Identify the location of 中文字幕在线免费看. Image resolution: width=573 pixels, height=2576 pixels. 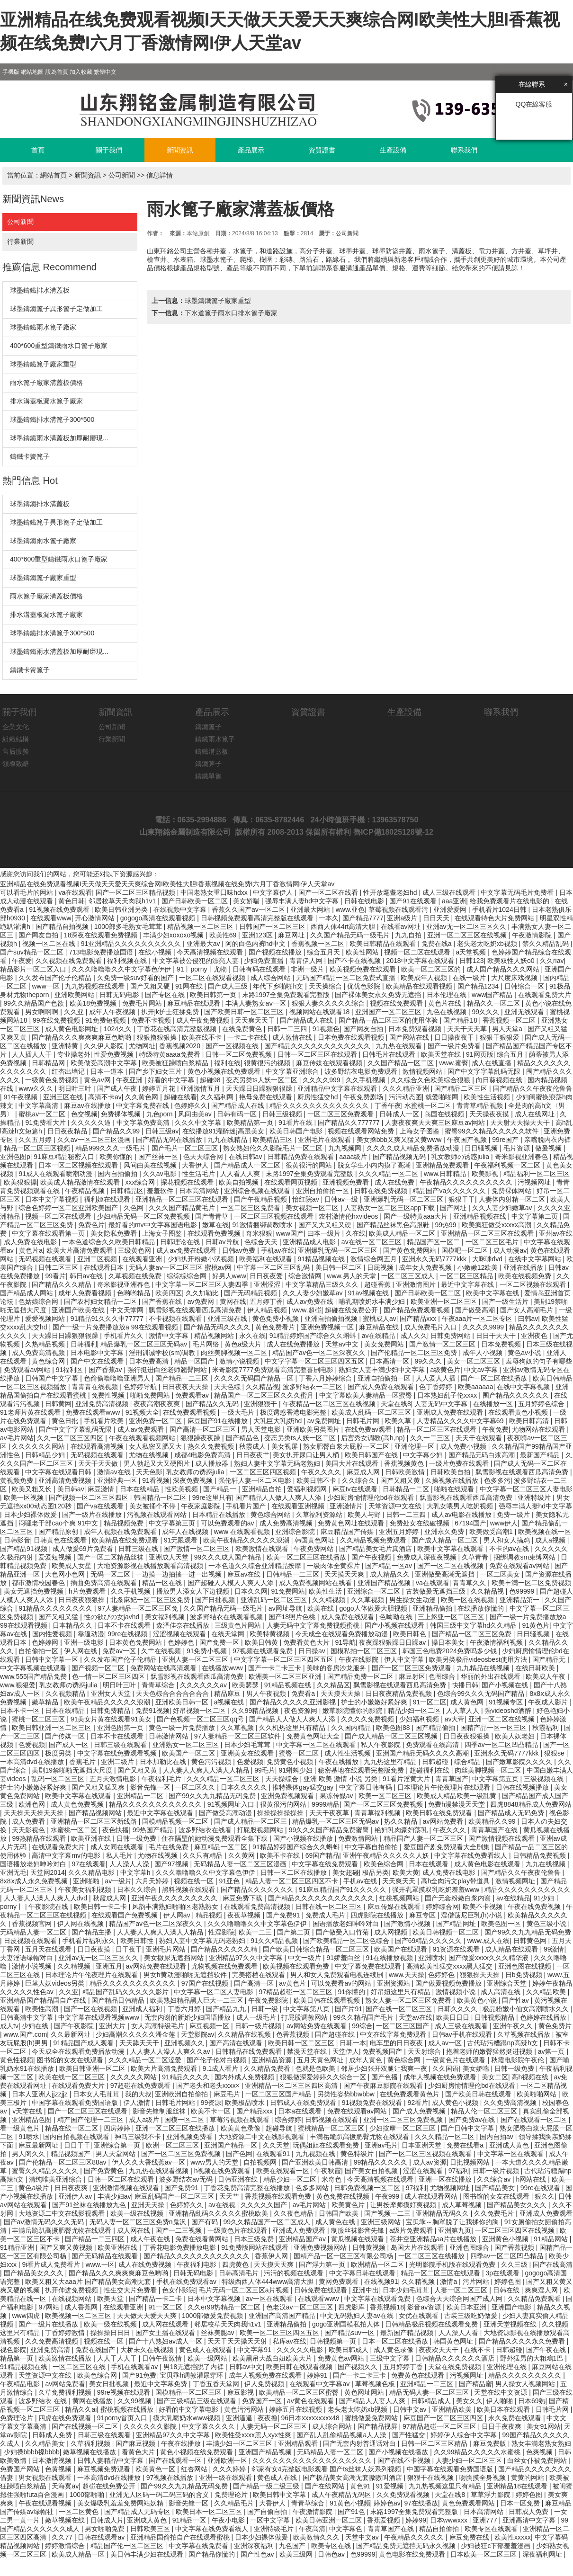
(199, 2545).